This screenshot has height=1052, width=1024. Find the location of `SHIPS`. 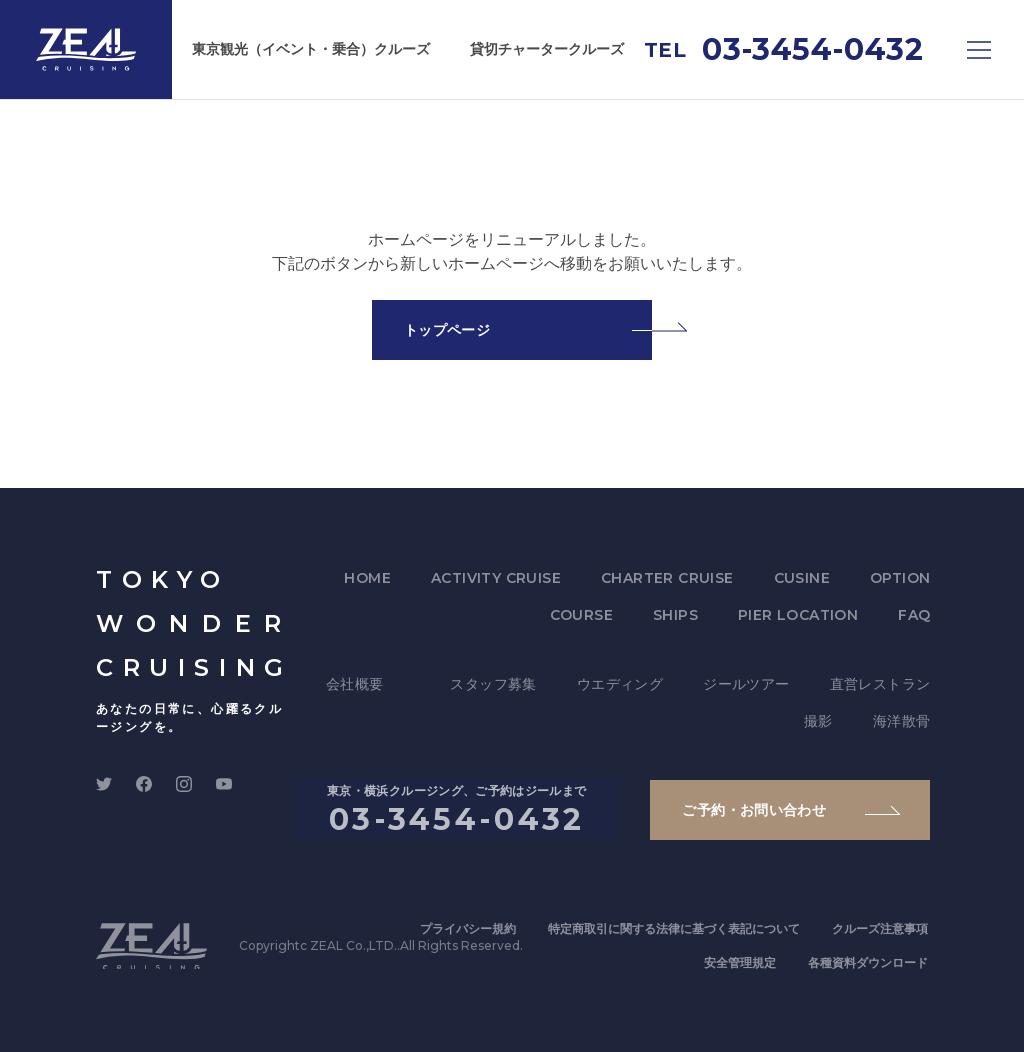

SHIPS is located at coordinates (675, 615).